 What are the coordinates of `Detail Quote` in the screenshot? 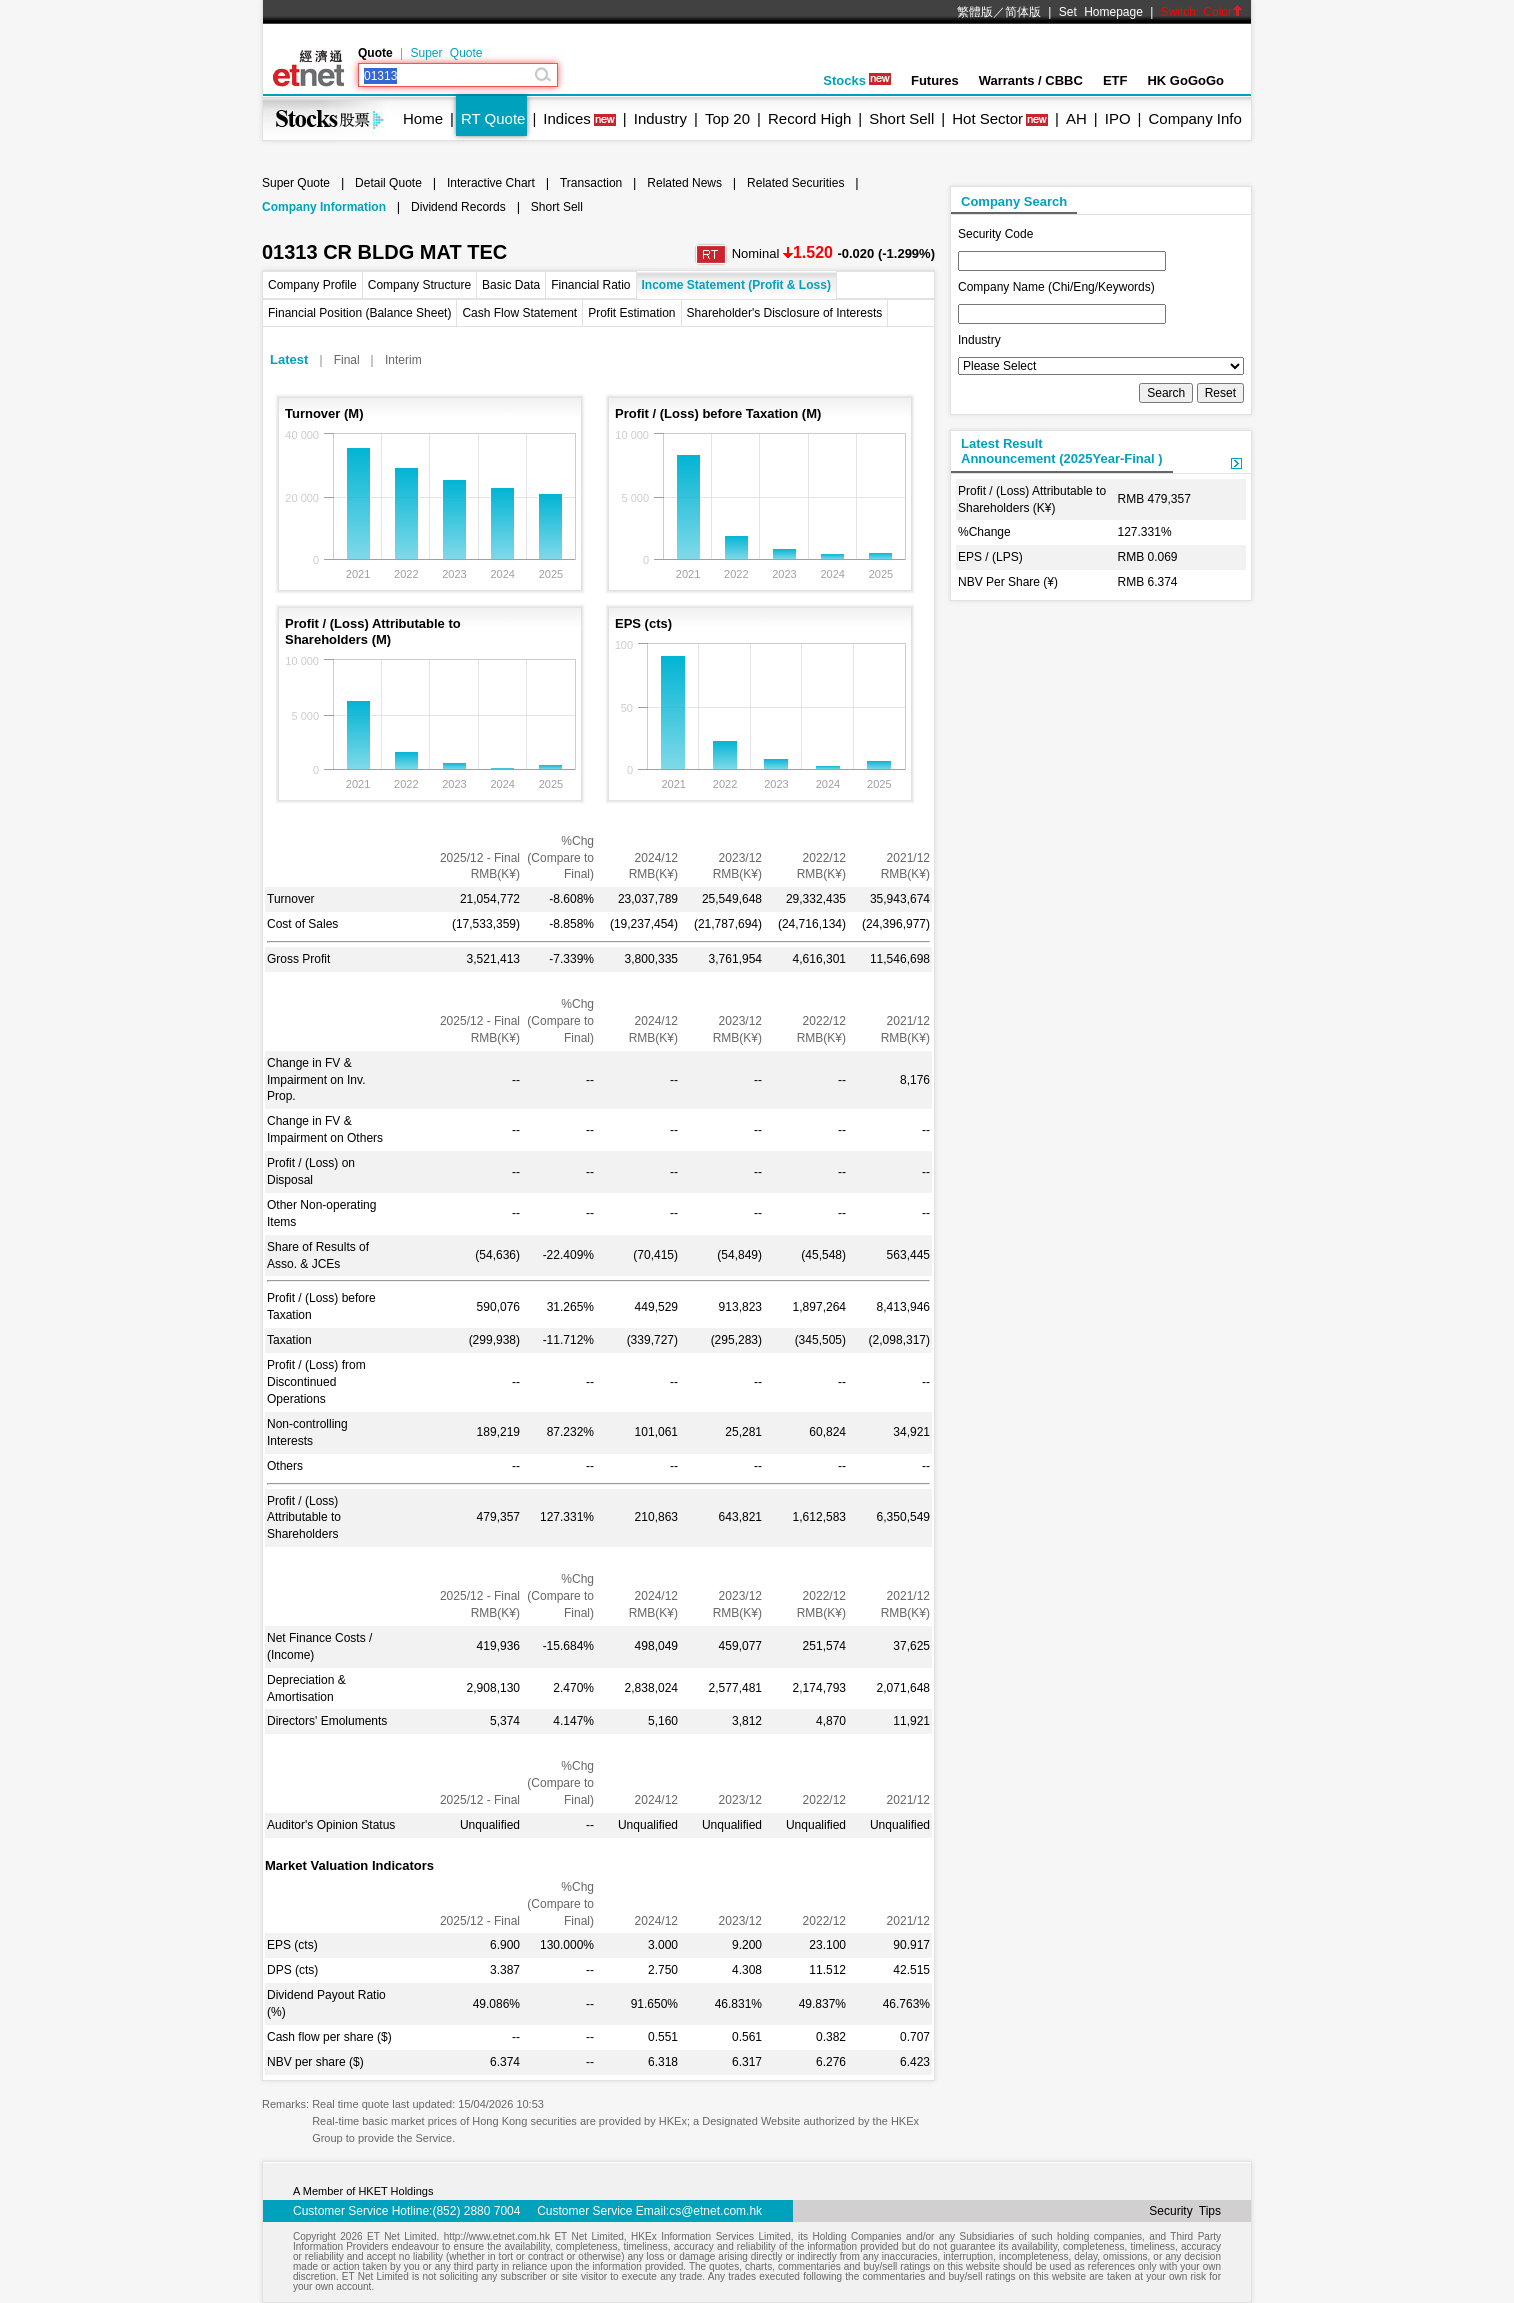 It's located at (388, 183).